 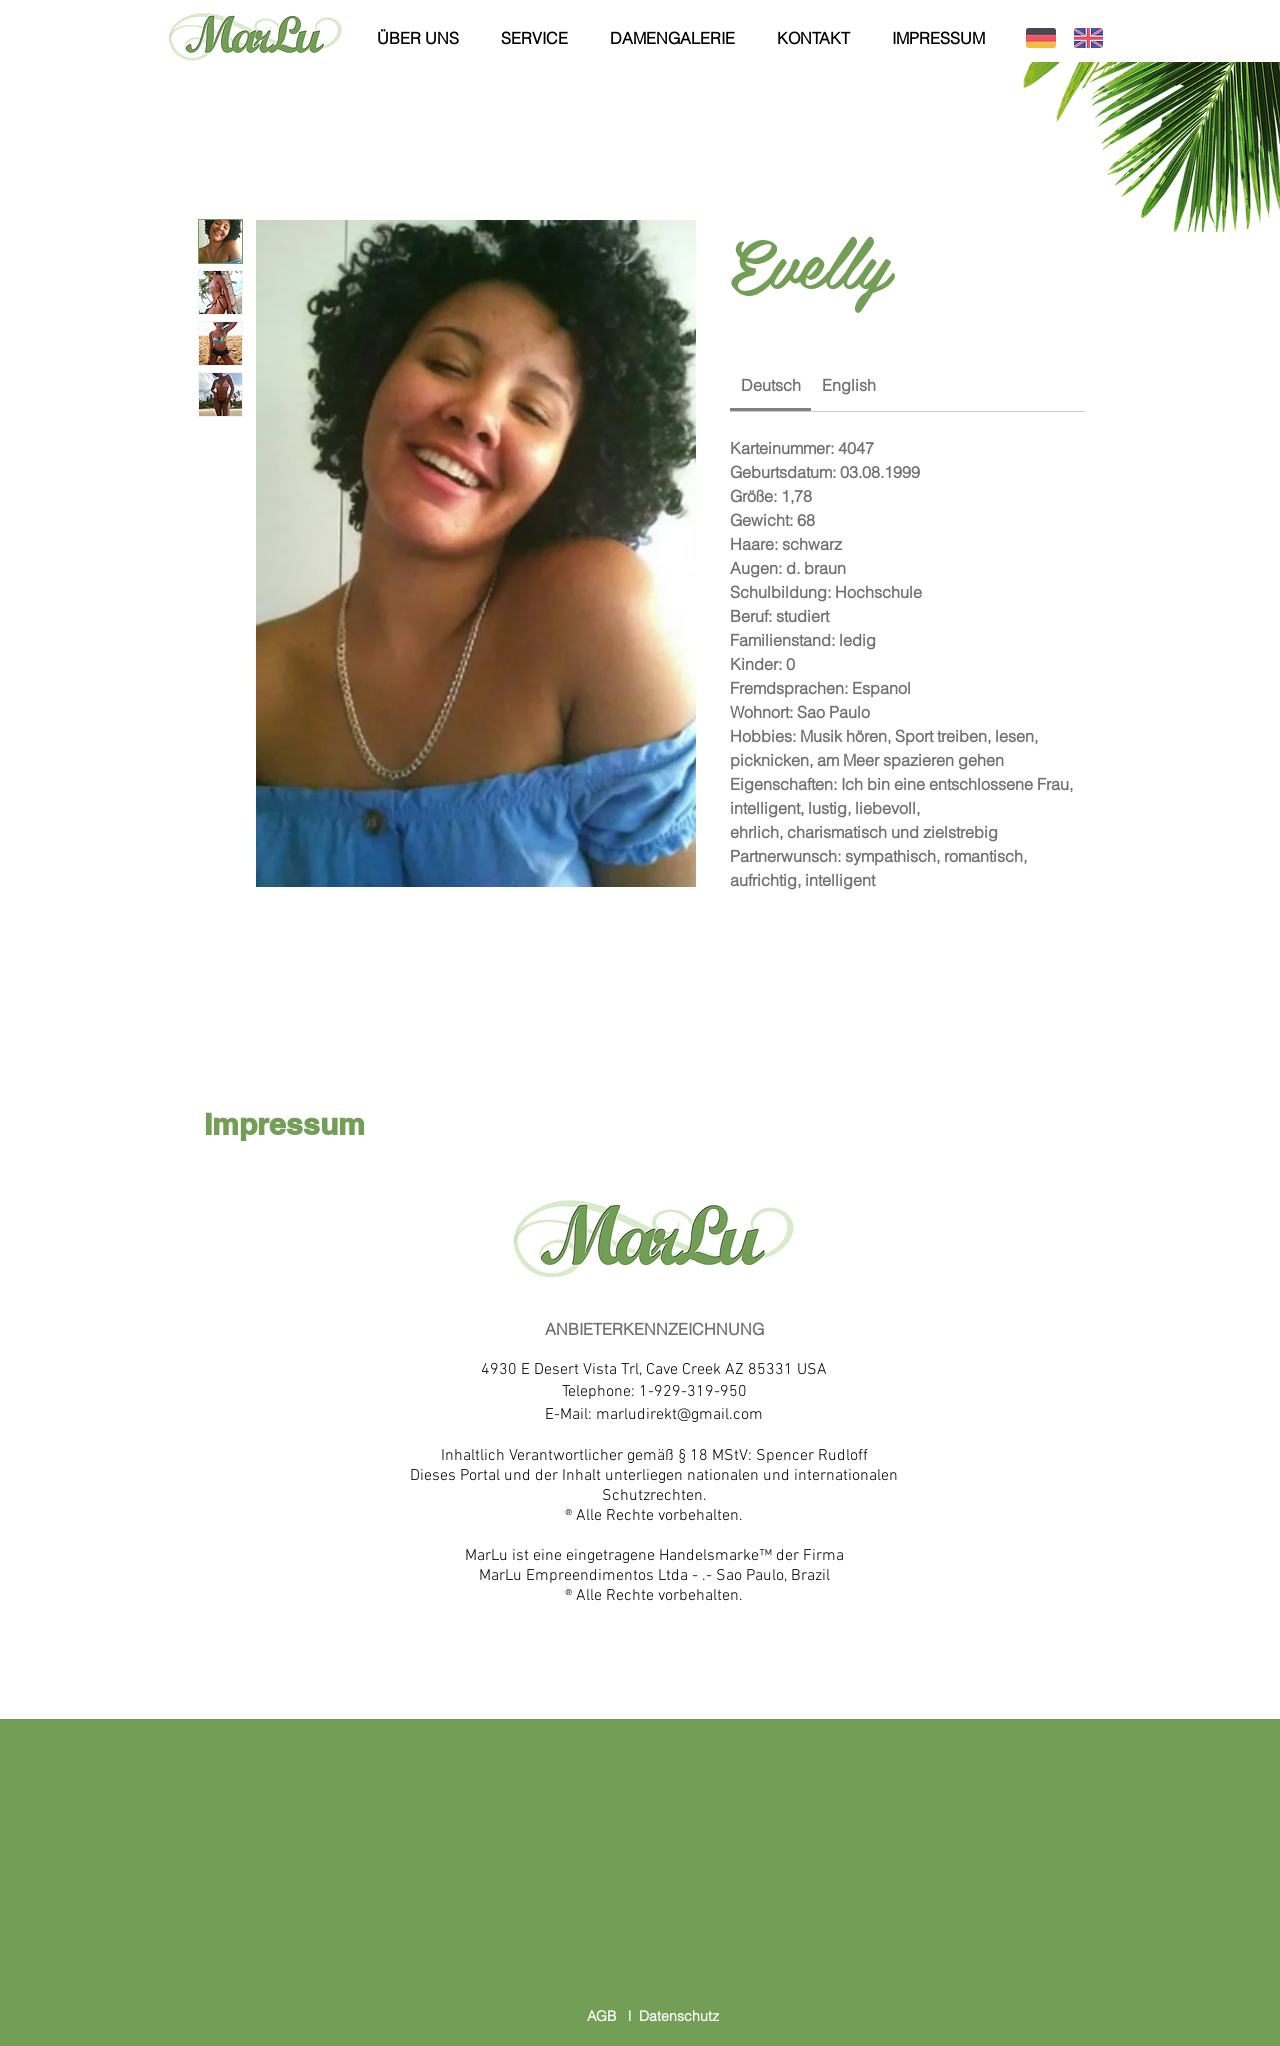 What do you see at coordinates (679, 1415) in the screenshot?
I see `marludirekt@gmail.com` at bounding box center [679, 1415].